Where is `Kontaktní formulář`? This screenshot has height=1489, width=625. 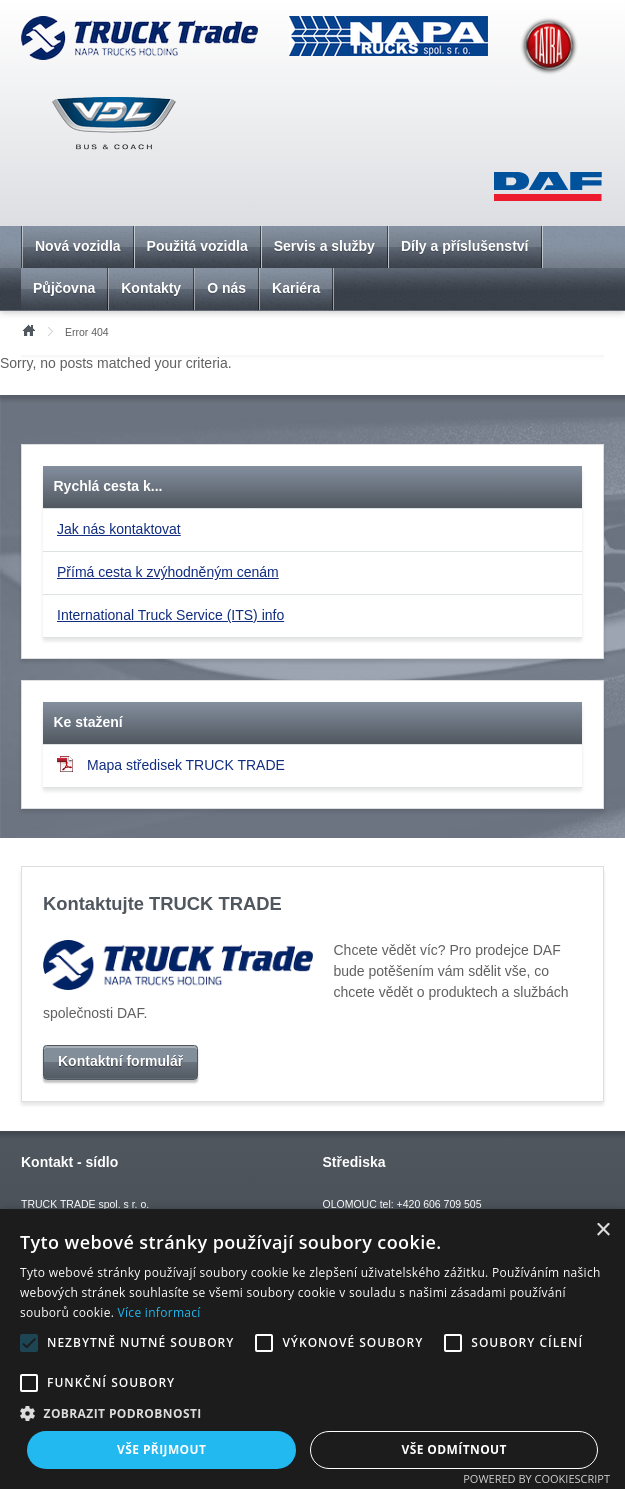
Kontaktní formulář is located at coordinates (120, 1061).